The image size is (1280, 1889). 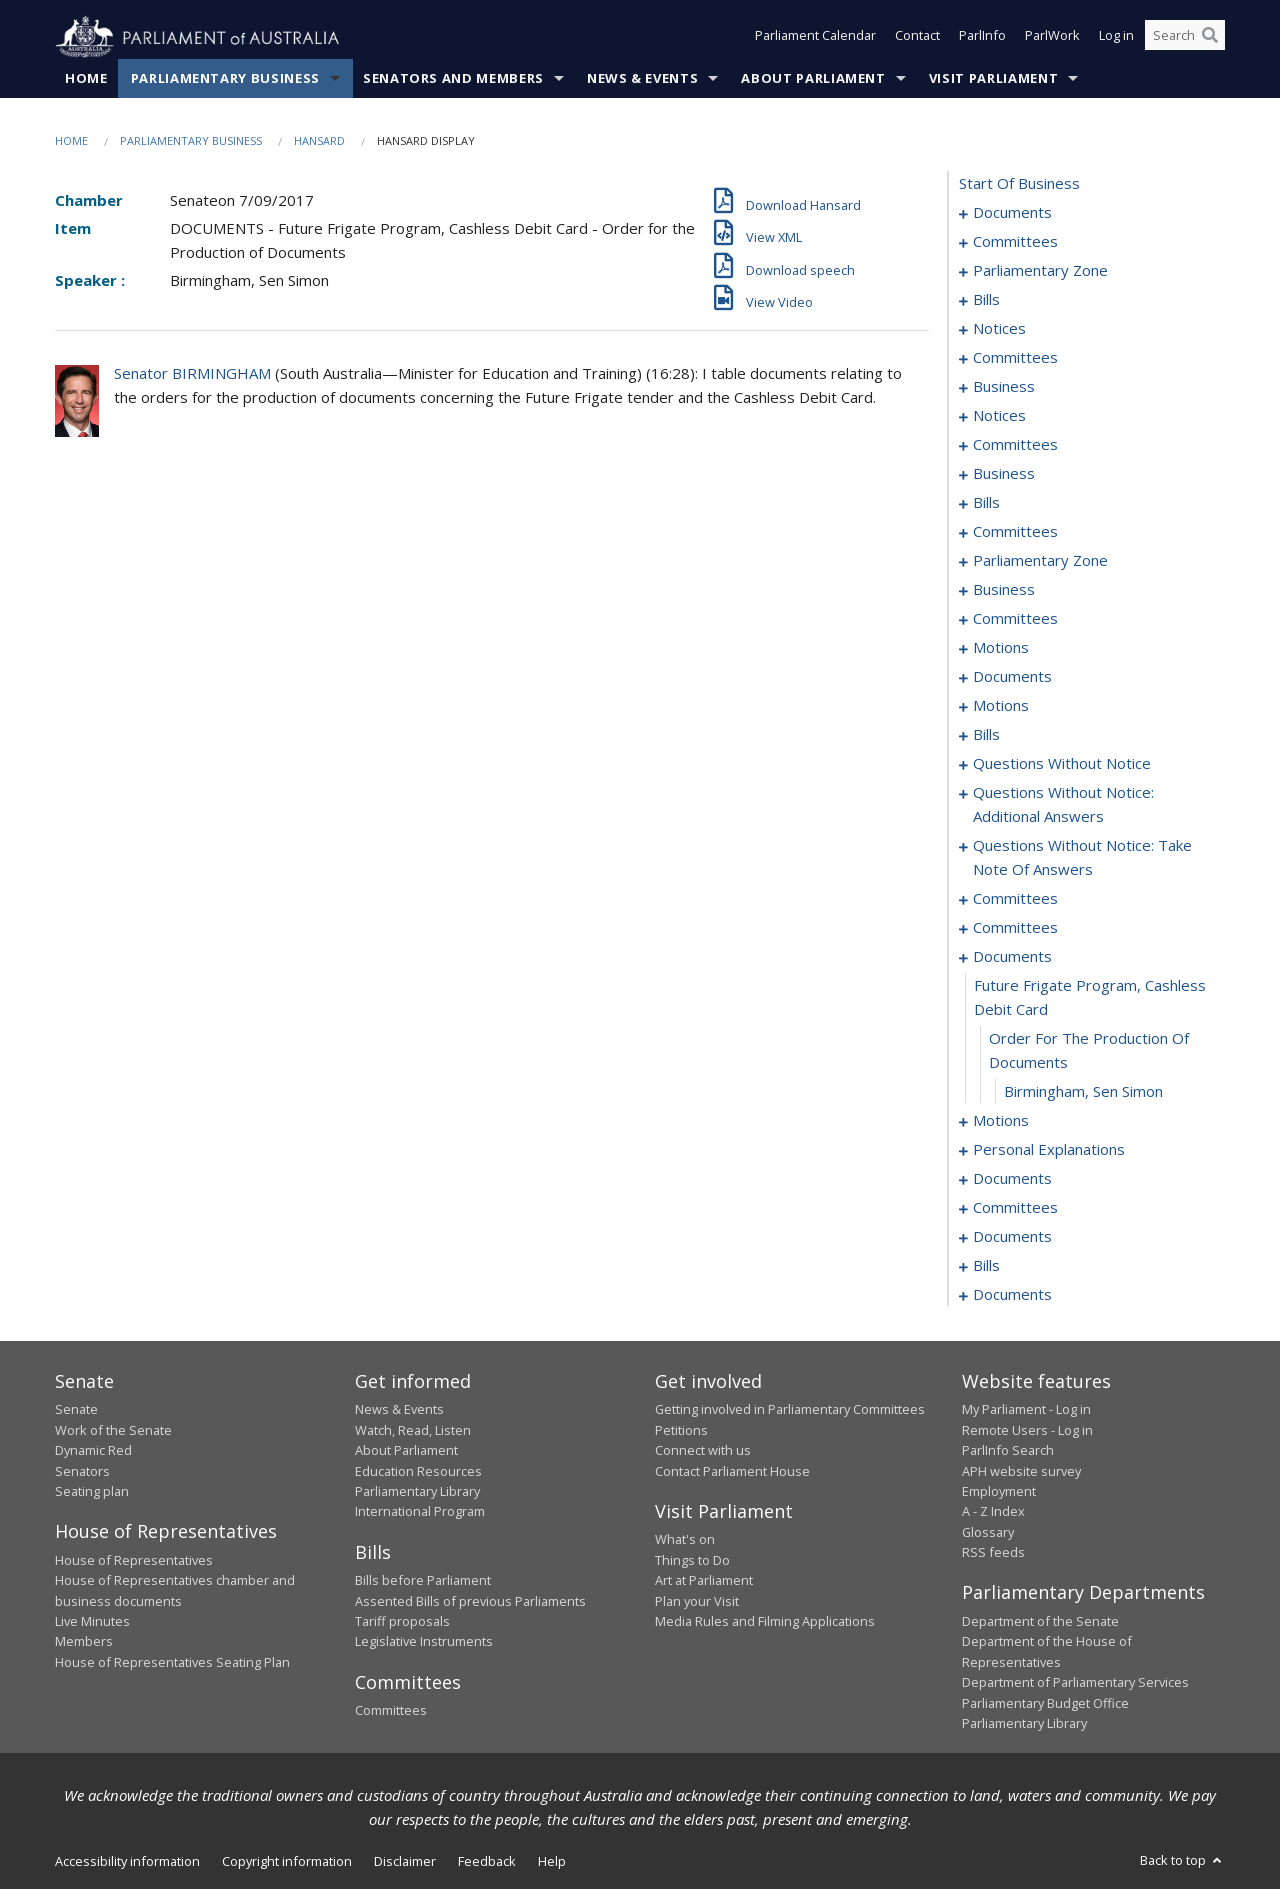 What do you see at coordinates (1012, 1179) in the screenshot?
I see `documents [0228]` at bounding box center [1012, 1179].